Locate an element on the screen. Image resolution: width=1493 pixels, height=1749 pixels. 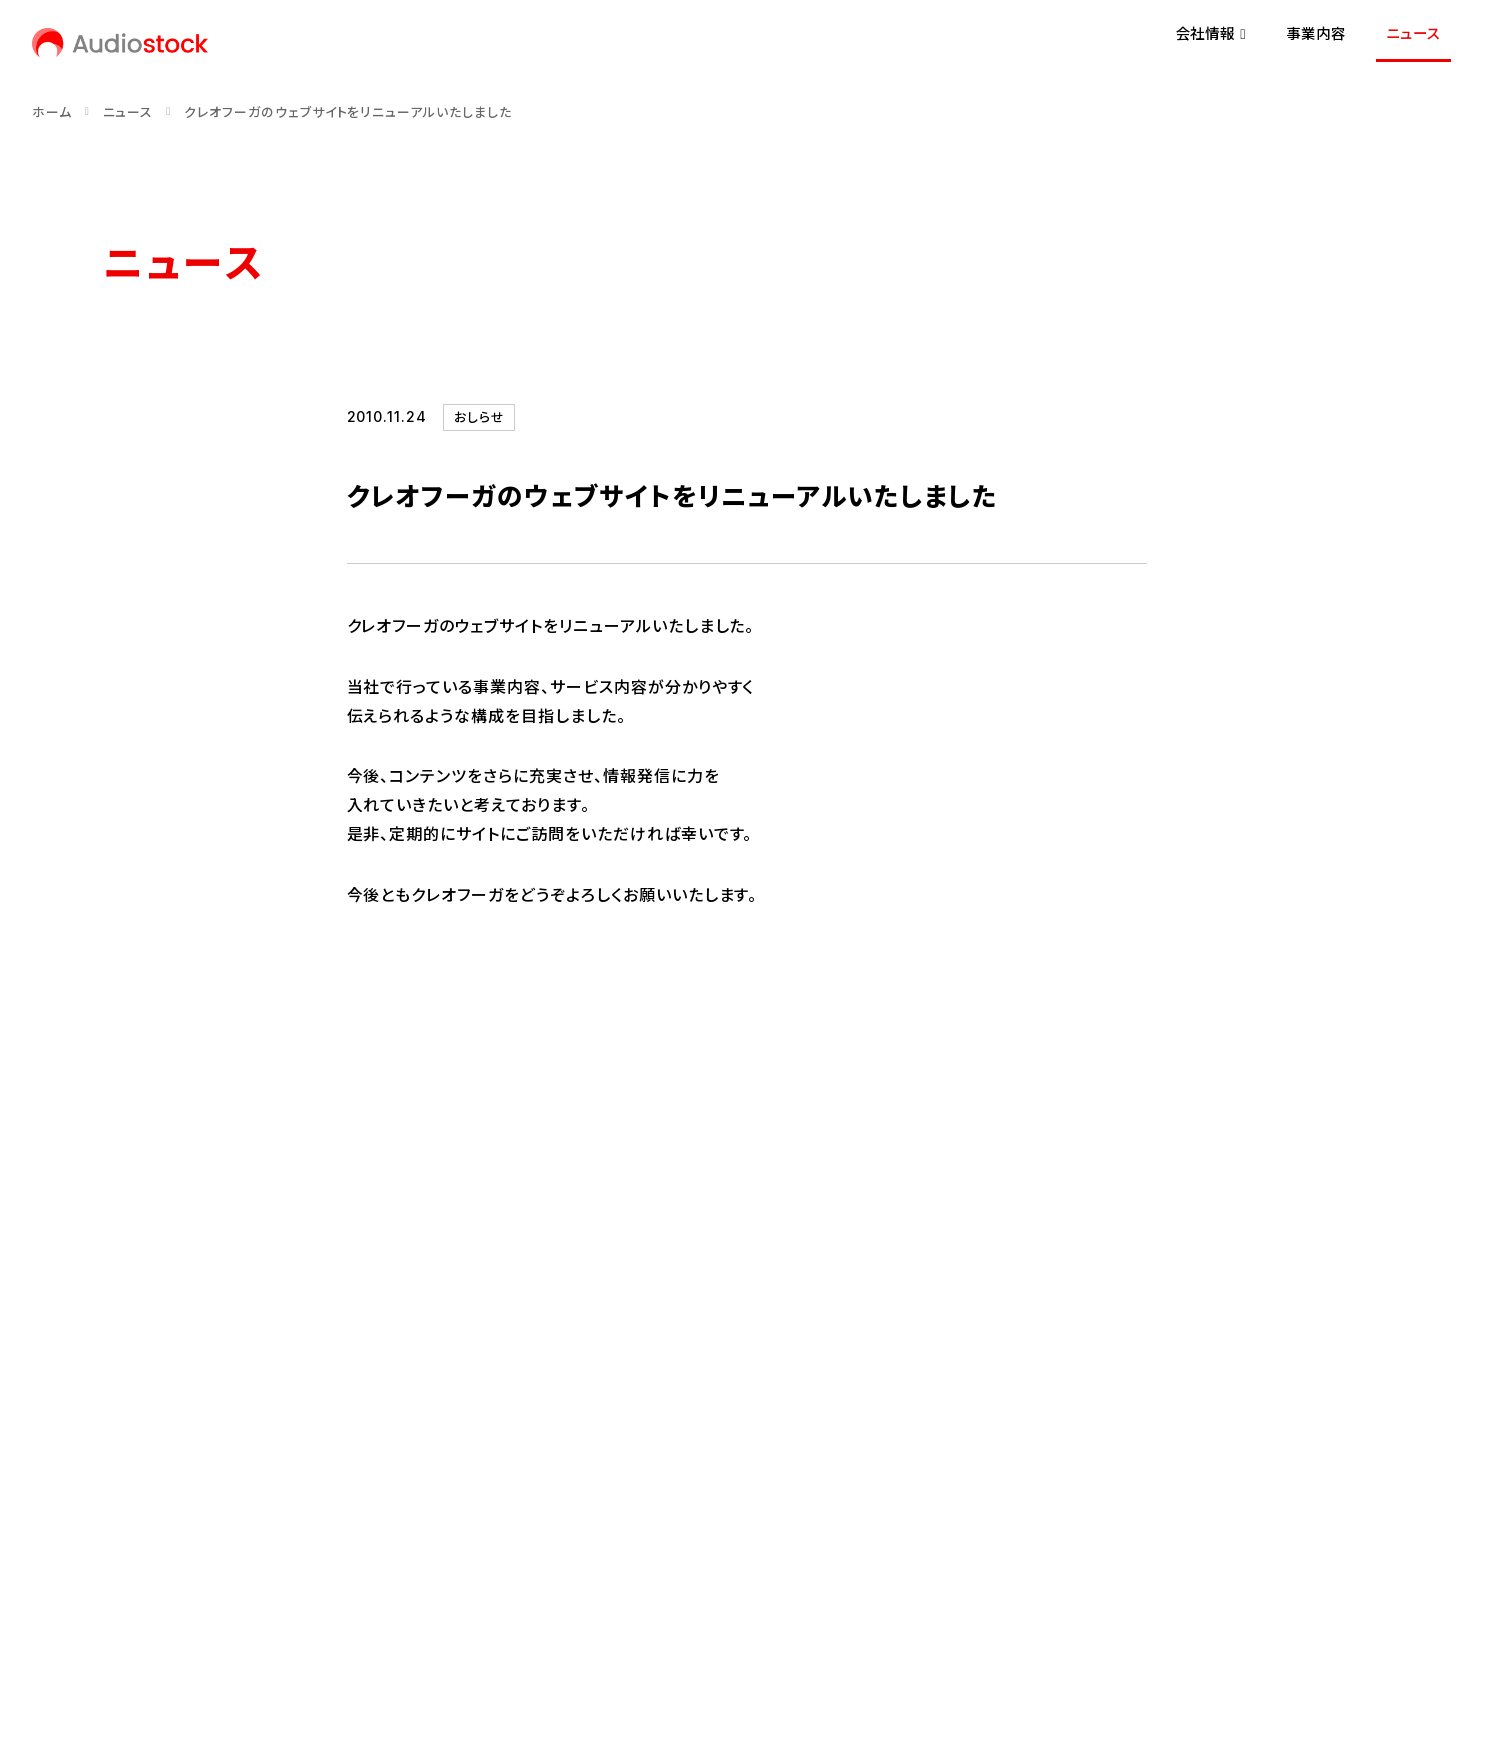
会社概要 is located at coordinates (133, 1457).